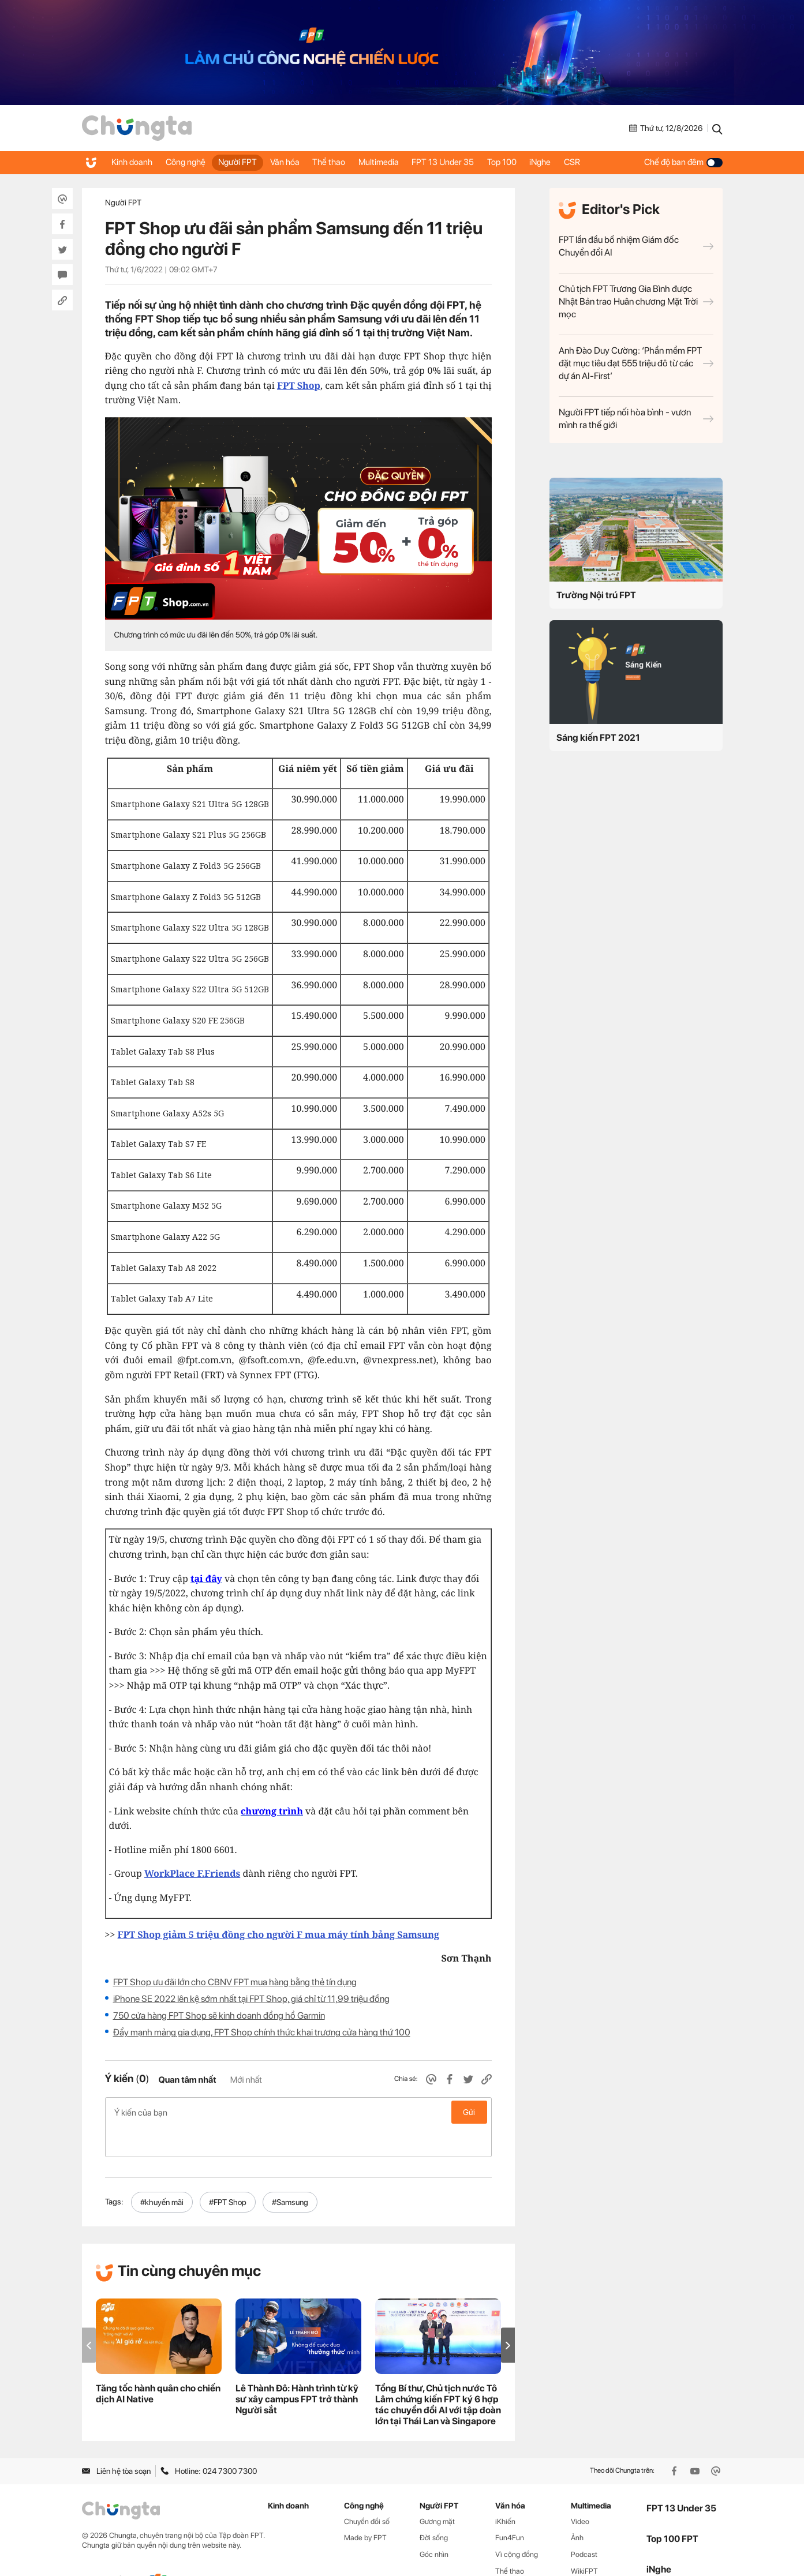 The image size is (804, 2576). I want to click on iPhone SE 2022 lên kệ sớm nhất tại FPT Shop, giá chỉ từ 11,99 triệu đồng, so click(251, 1998).